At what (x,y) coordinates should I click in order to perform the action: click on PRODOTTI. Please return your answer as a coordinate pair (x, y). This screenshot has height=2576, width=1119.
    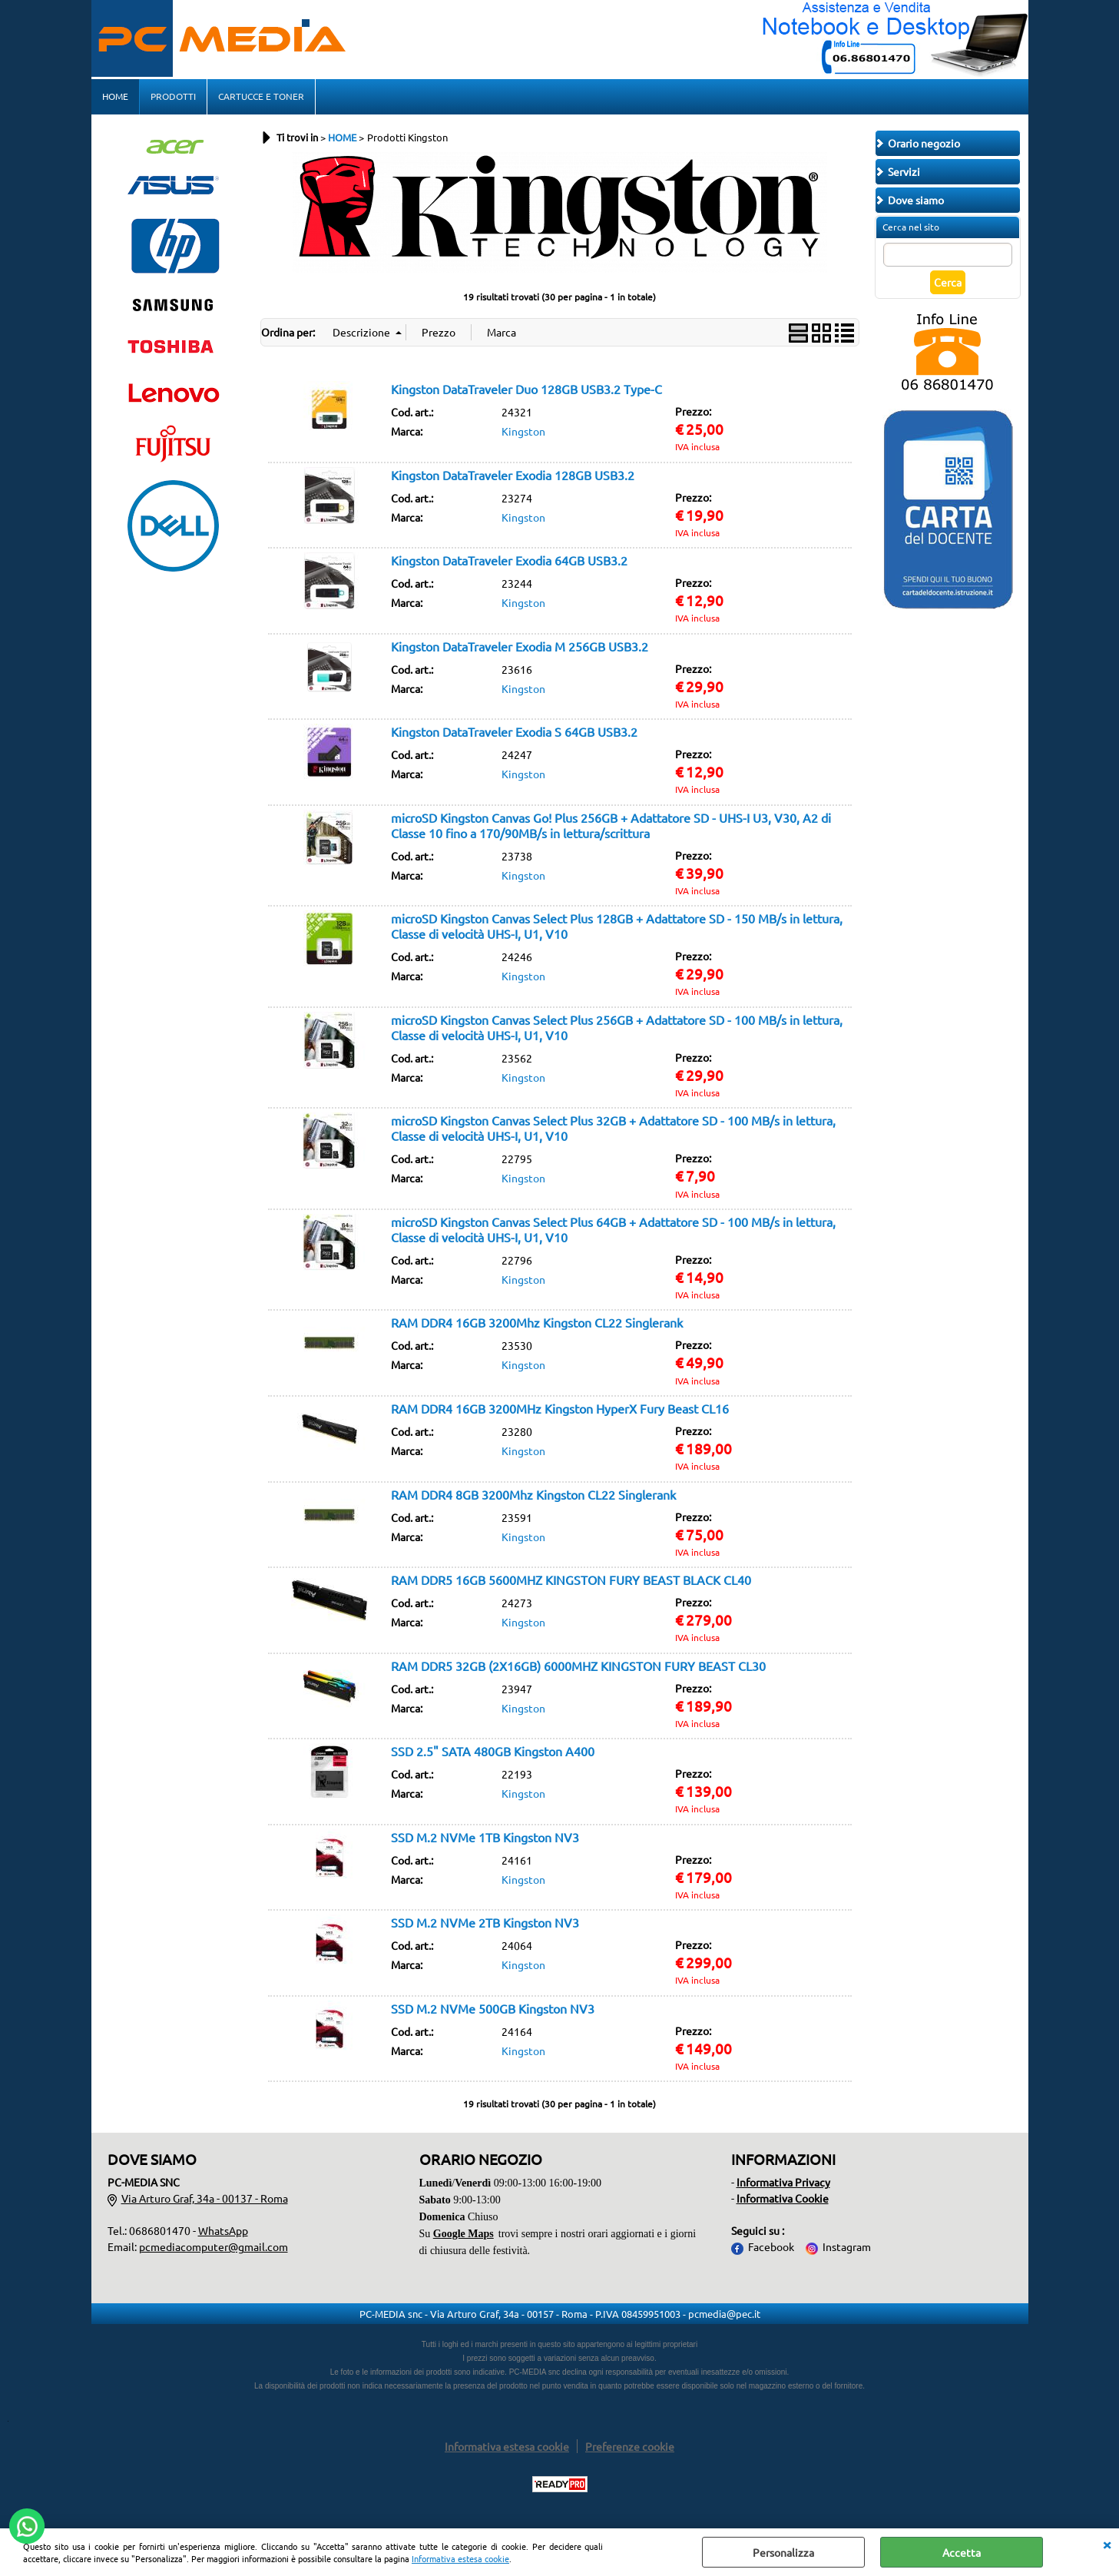
    Looking at the image, I should click on (173, 96).